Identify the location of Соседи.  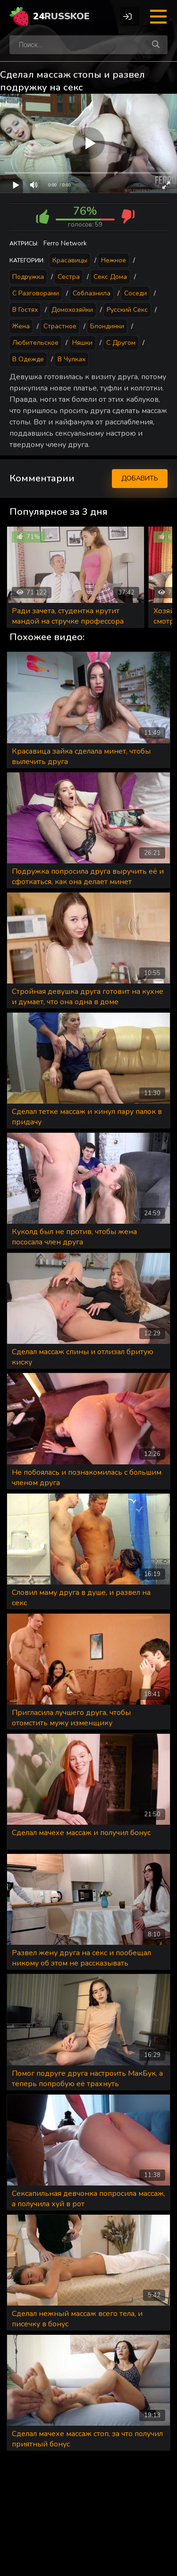
(135, 293).